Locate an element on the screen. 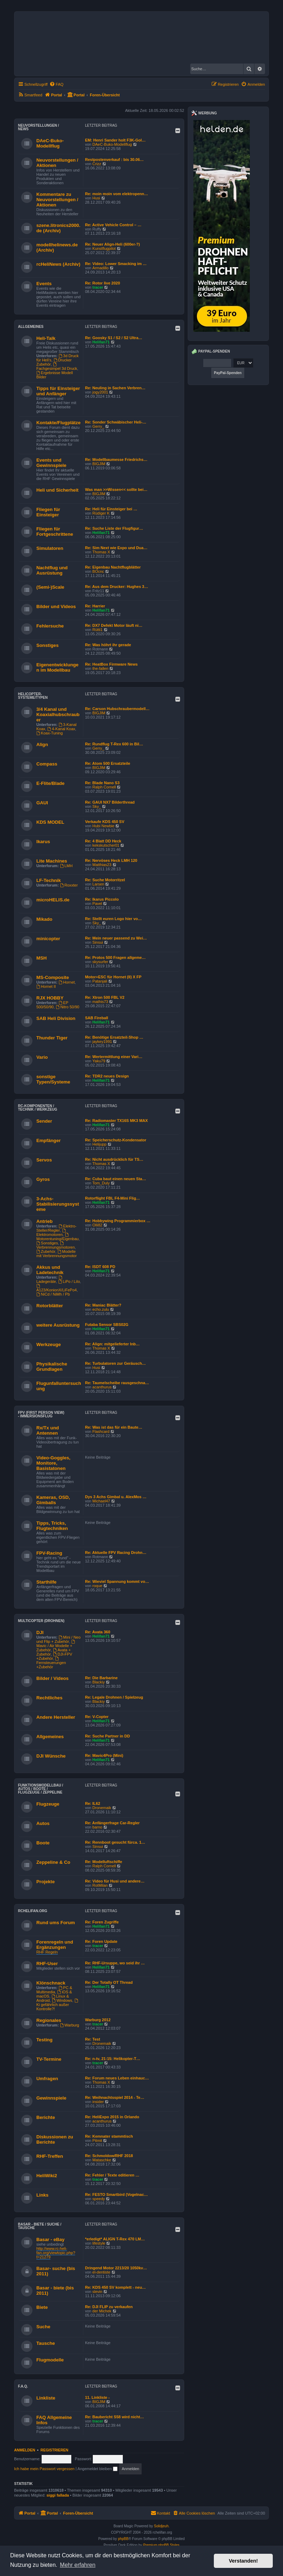 Image resolution: width=283 pixels, height=2576 pixels. Pitmit is located at coordinates (97, 2140).